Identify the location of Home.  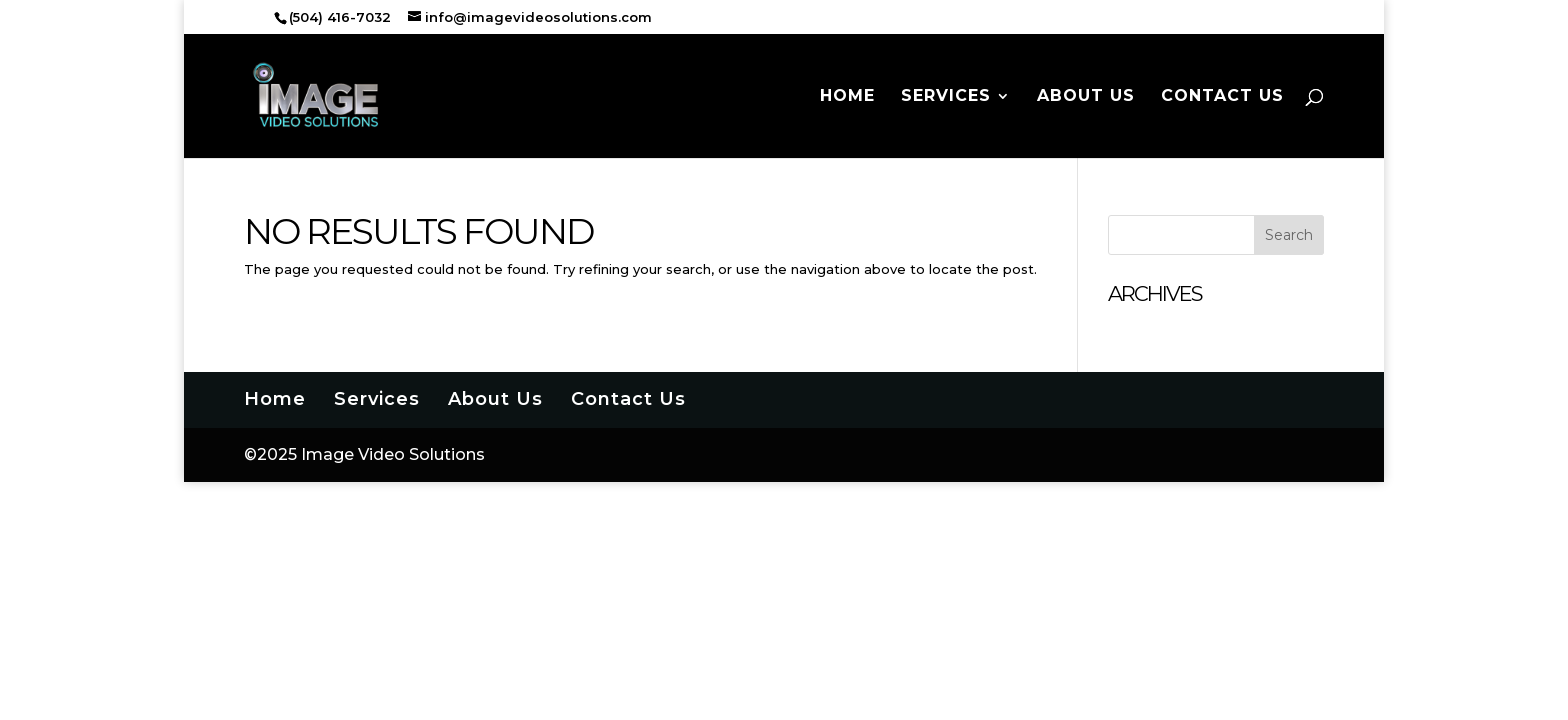
(847, 97).